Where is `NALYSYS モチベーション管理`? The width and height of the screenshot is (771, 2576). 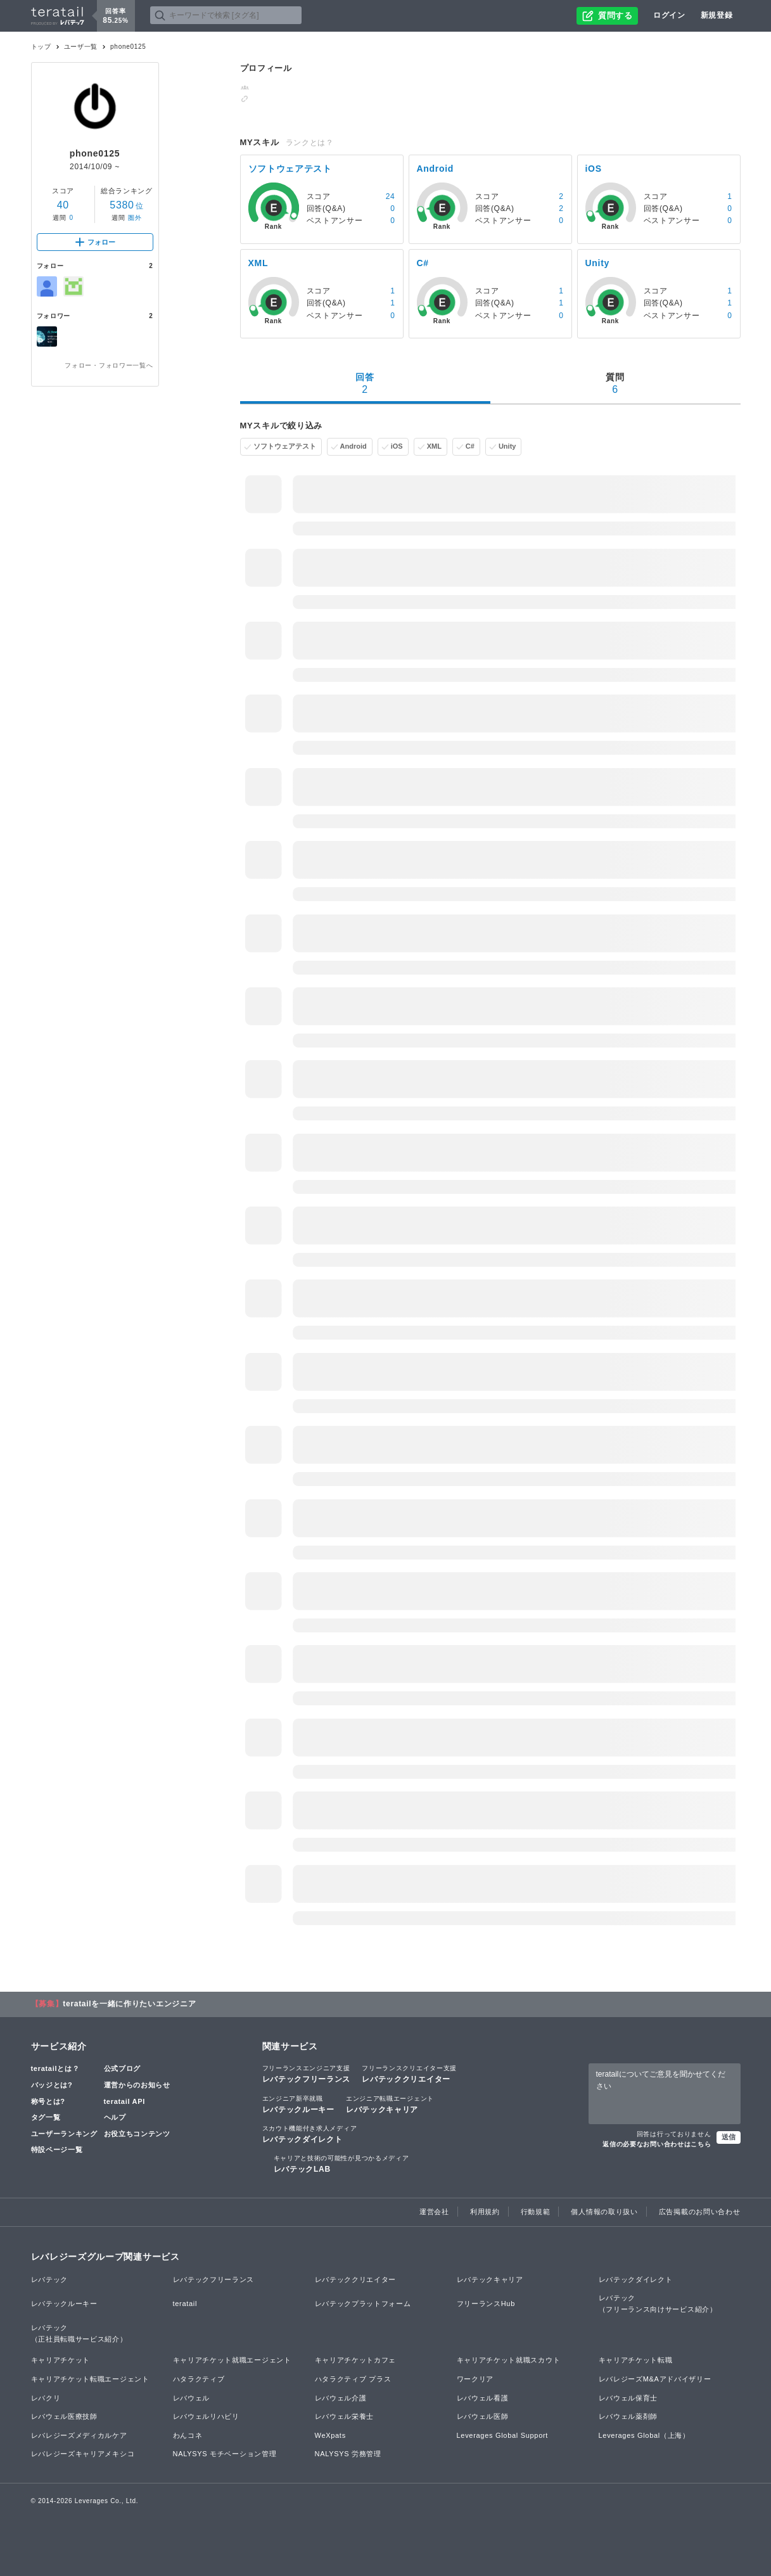
NALYSYS モチベーション管理 is located at coordinates (225, 2453).